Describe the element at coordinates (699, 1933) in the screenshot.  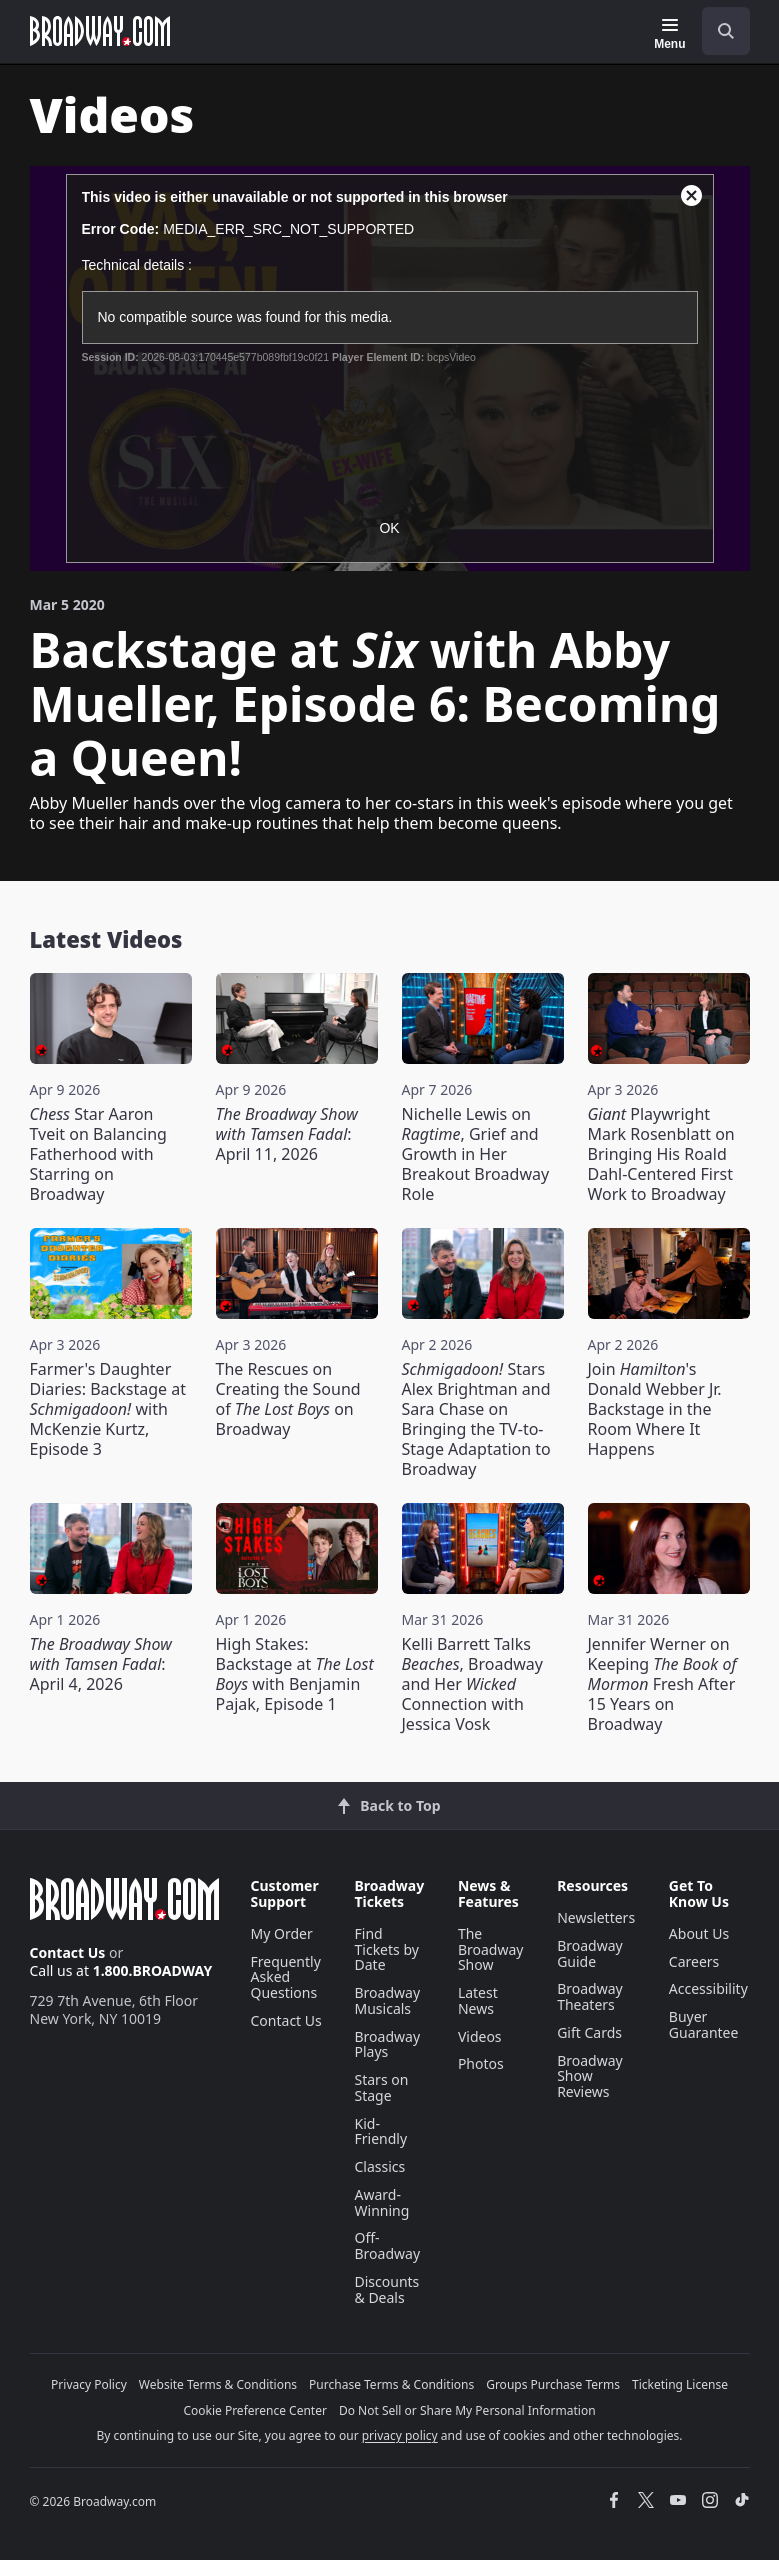
I see `About Us` at that location.